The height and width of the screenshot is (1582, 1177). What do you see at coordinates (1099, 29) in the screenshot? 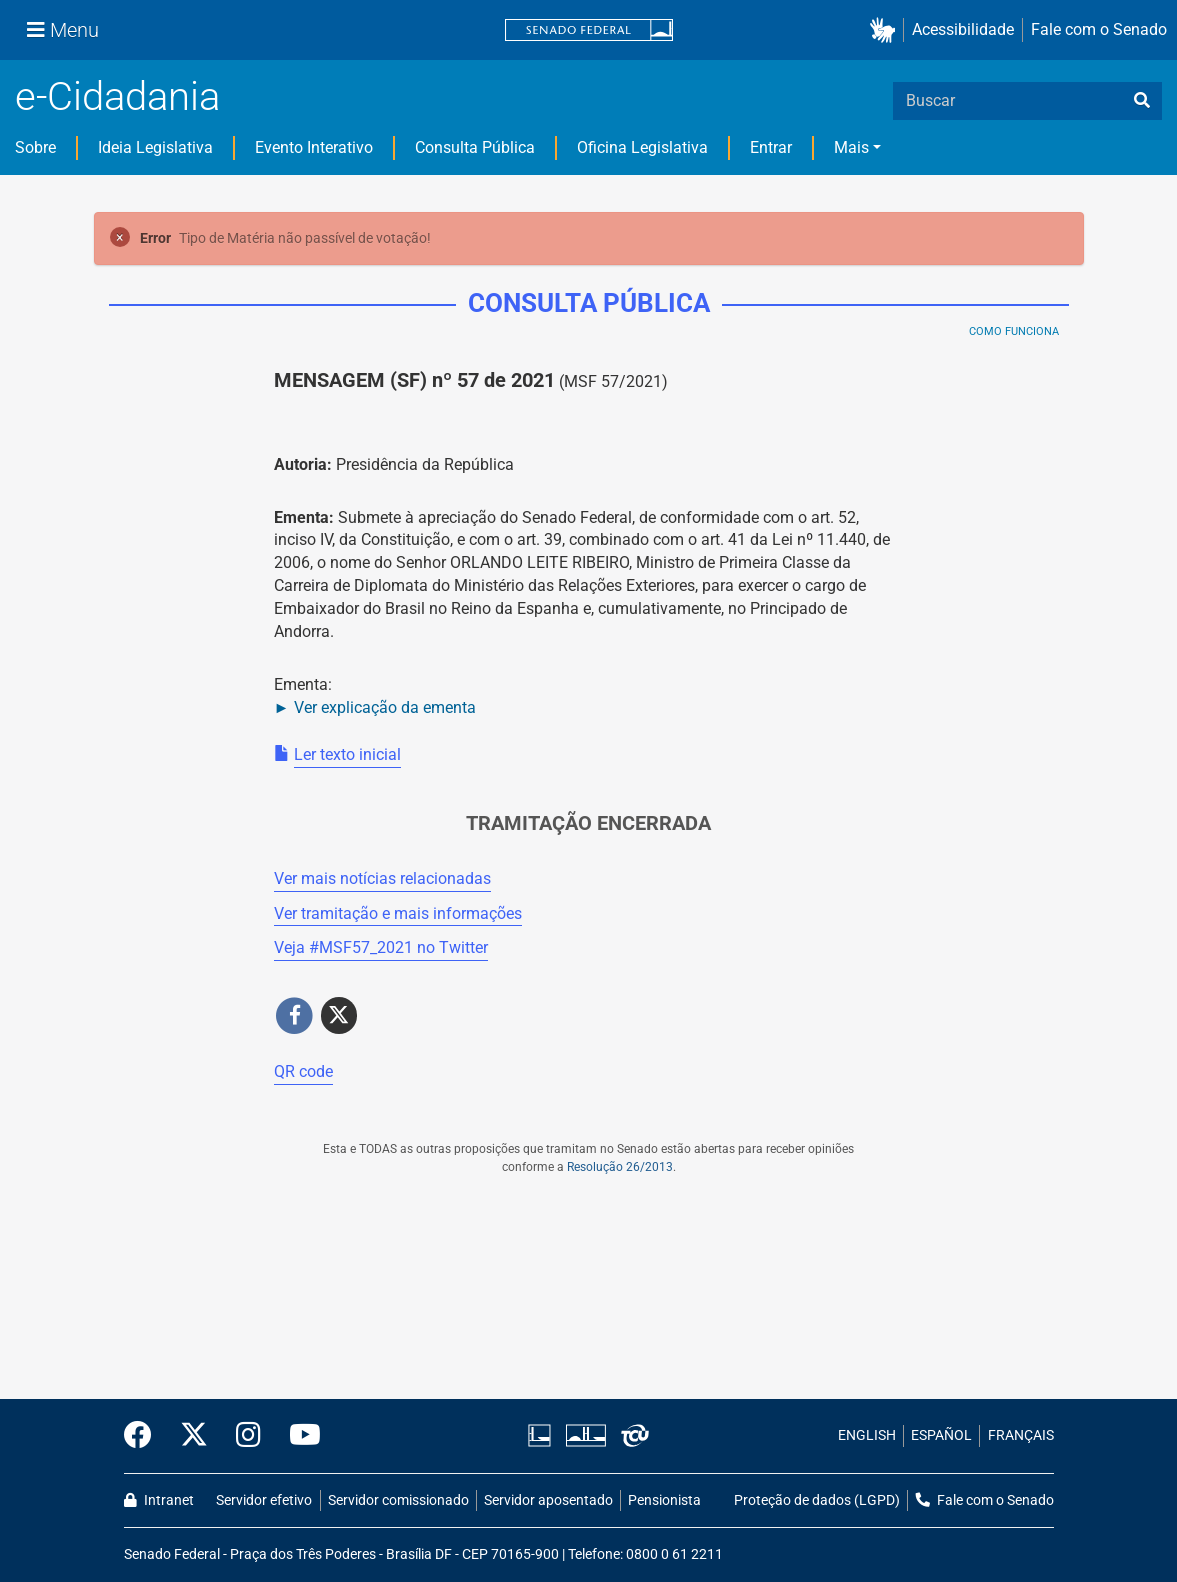
I see `Fale com o Senado` at bounding box center [1099, 29].